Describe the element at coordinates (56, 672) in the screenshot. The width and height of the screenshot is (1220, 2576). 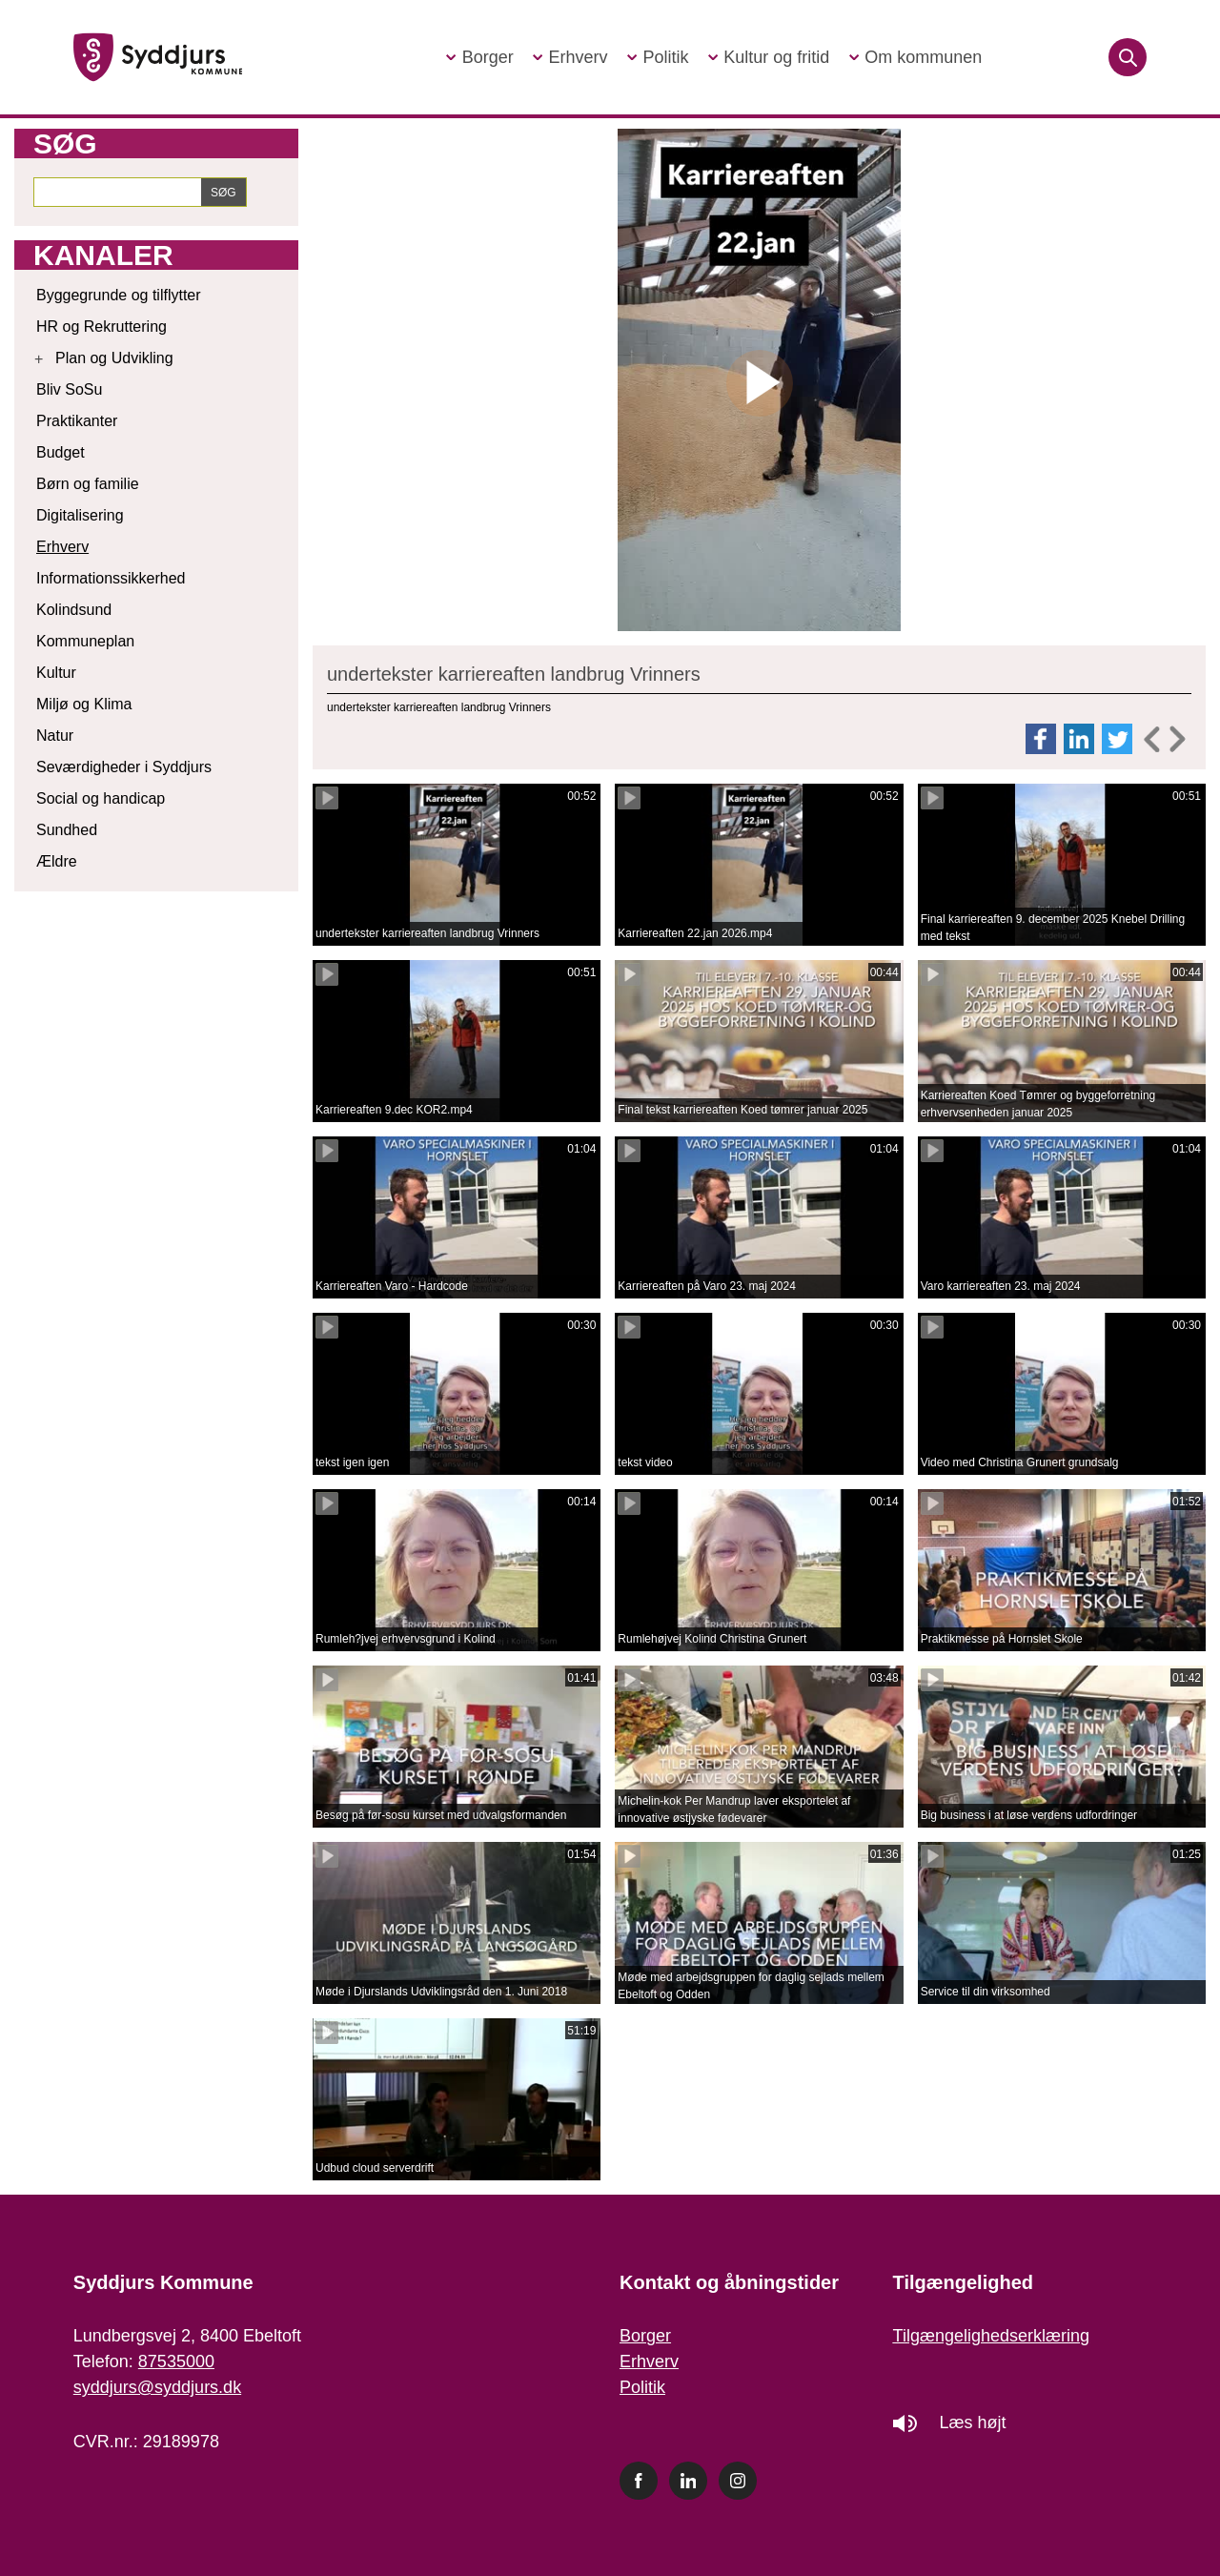
I see `Kultur` at that location.